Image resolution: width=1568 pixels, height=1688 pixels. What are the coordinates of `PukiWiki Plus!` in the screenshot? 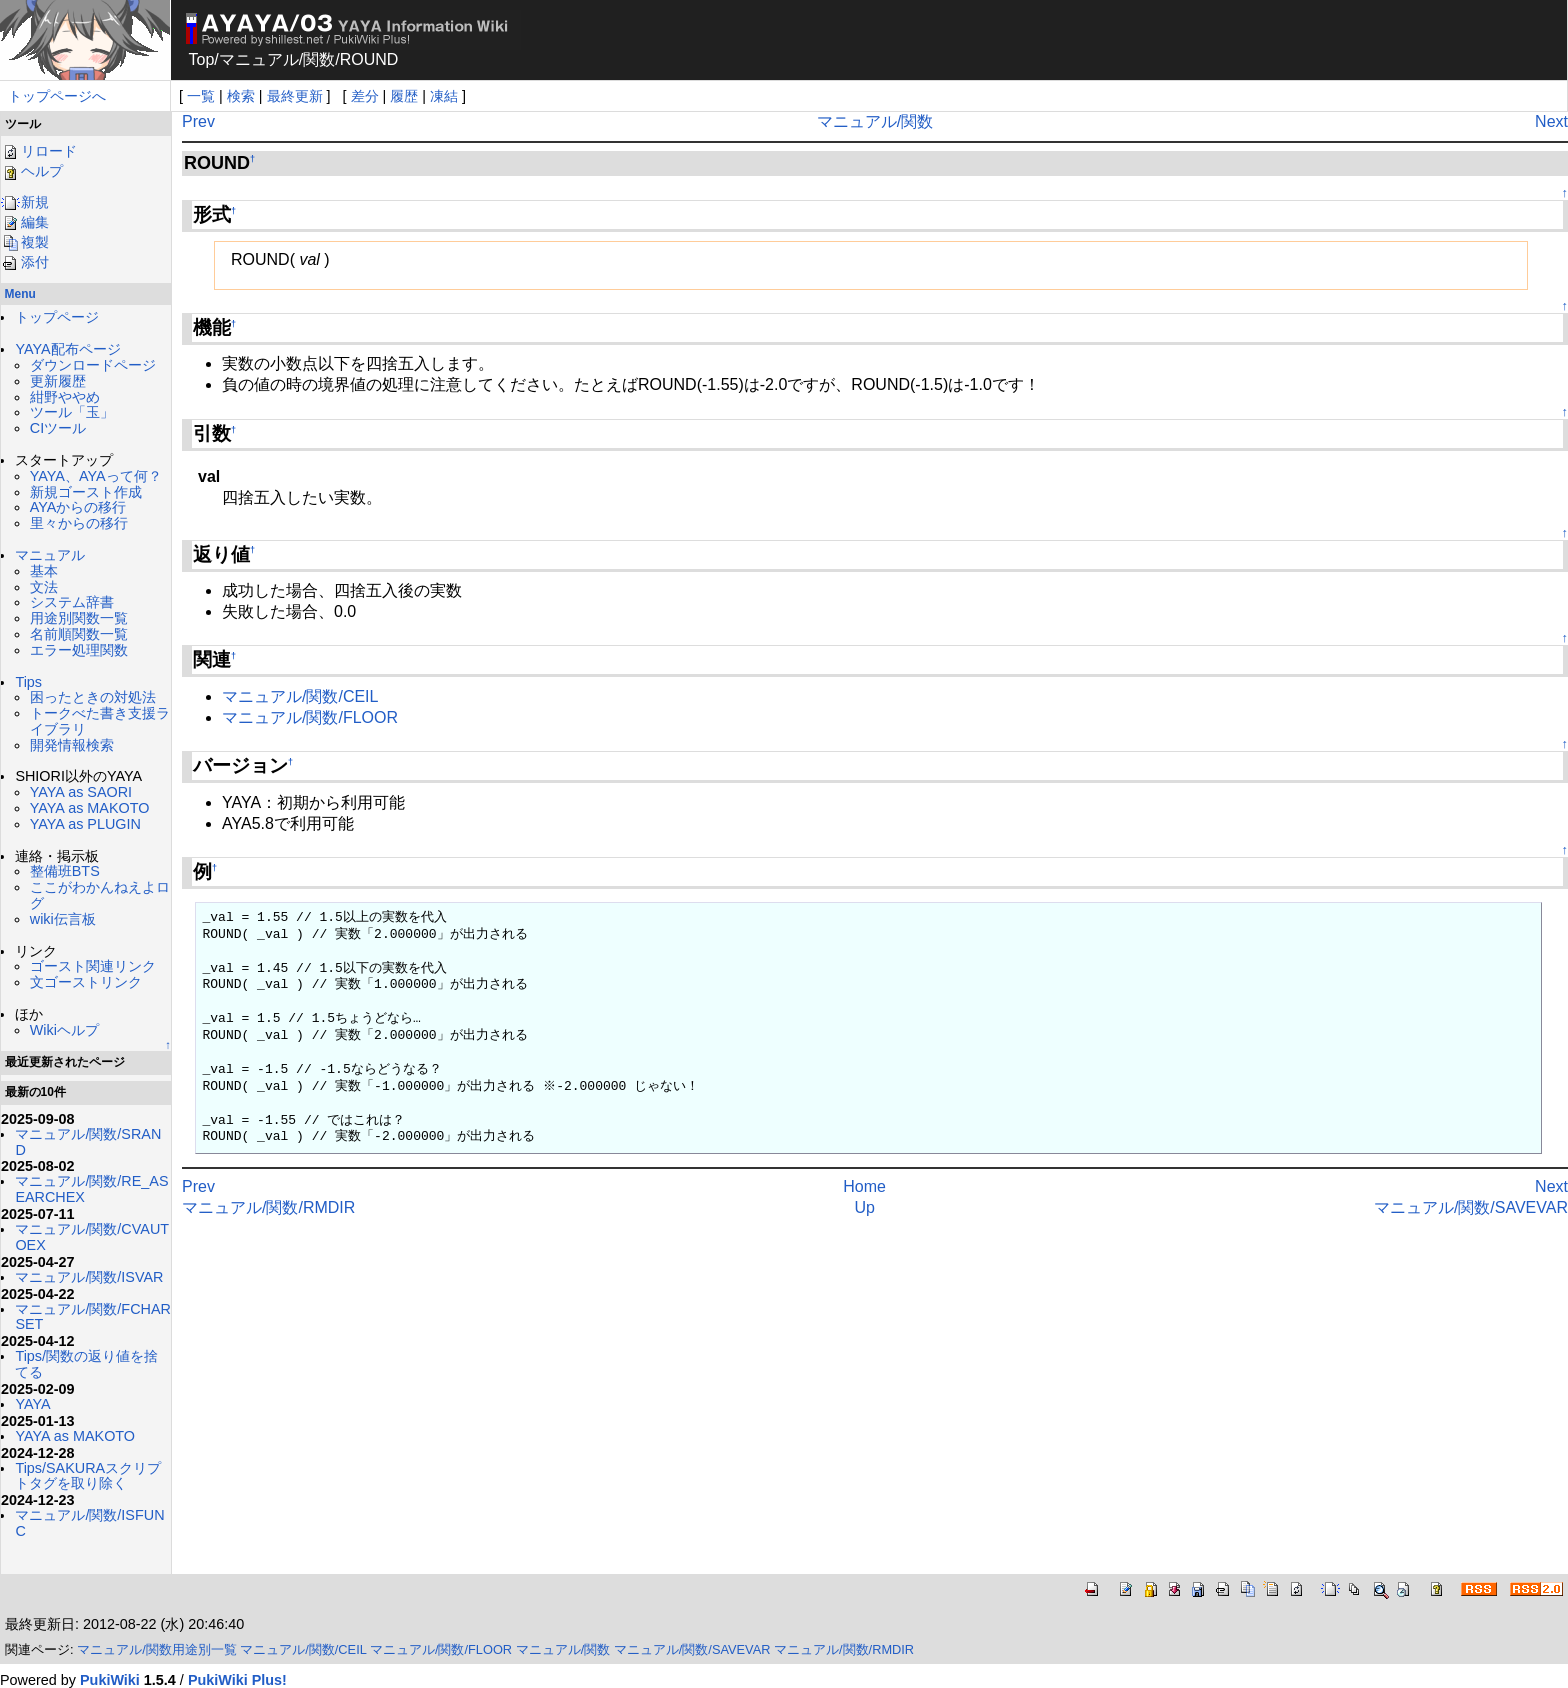 It's located at (237, 1680).